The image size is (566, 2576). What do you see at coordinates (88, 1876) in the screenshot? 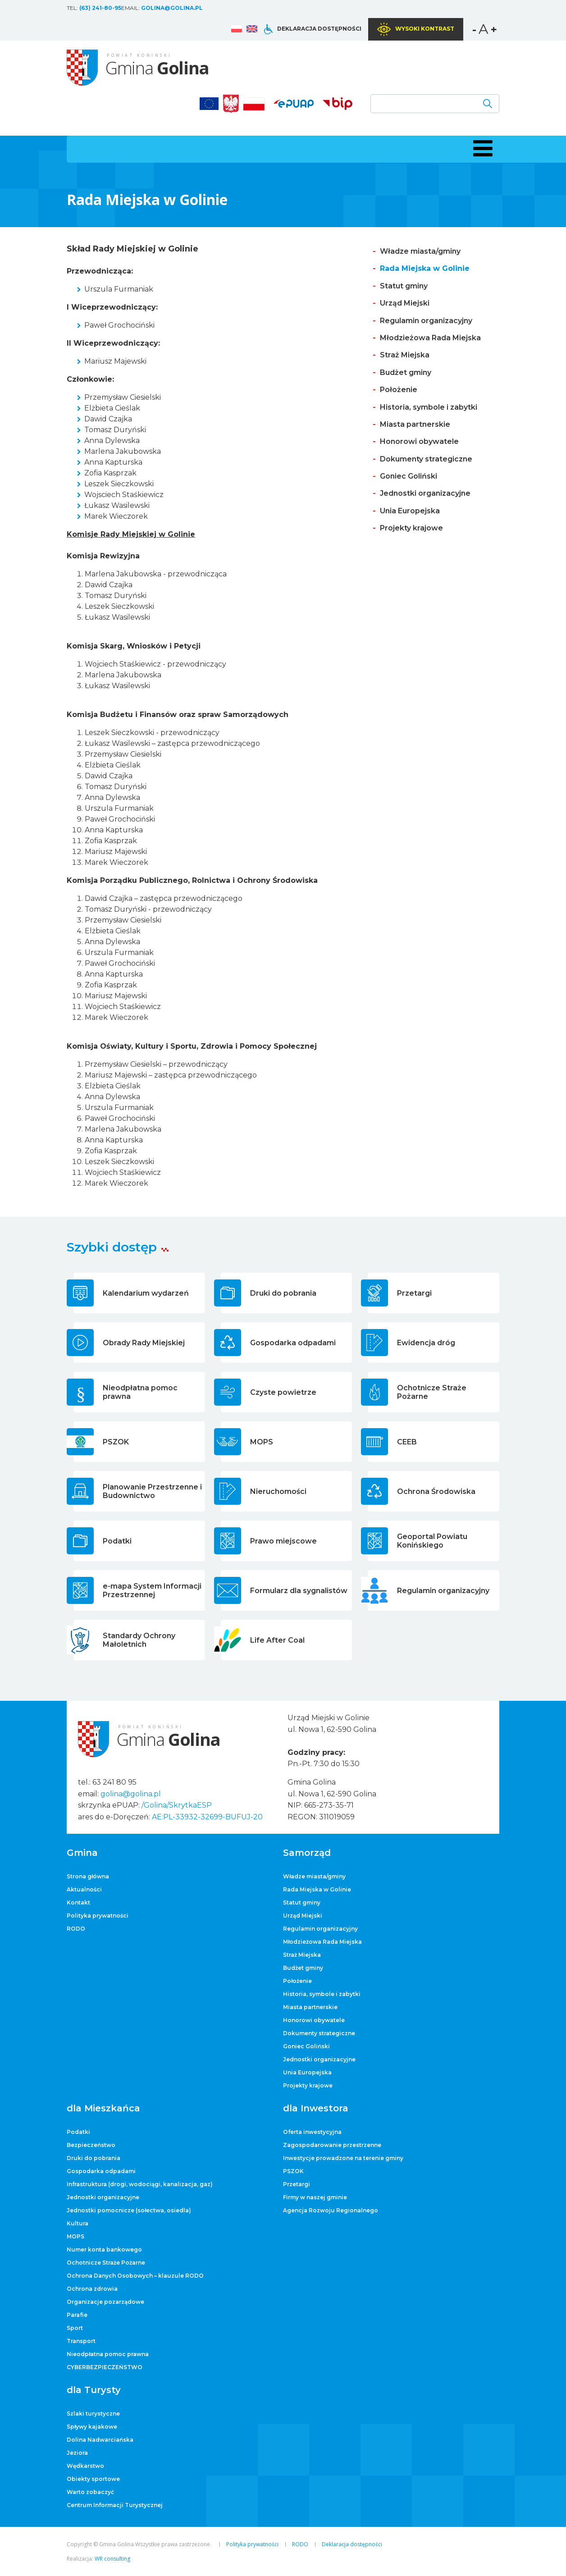
I see `Strona główna` at bounding box center [88, 1876].